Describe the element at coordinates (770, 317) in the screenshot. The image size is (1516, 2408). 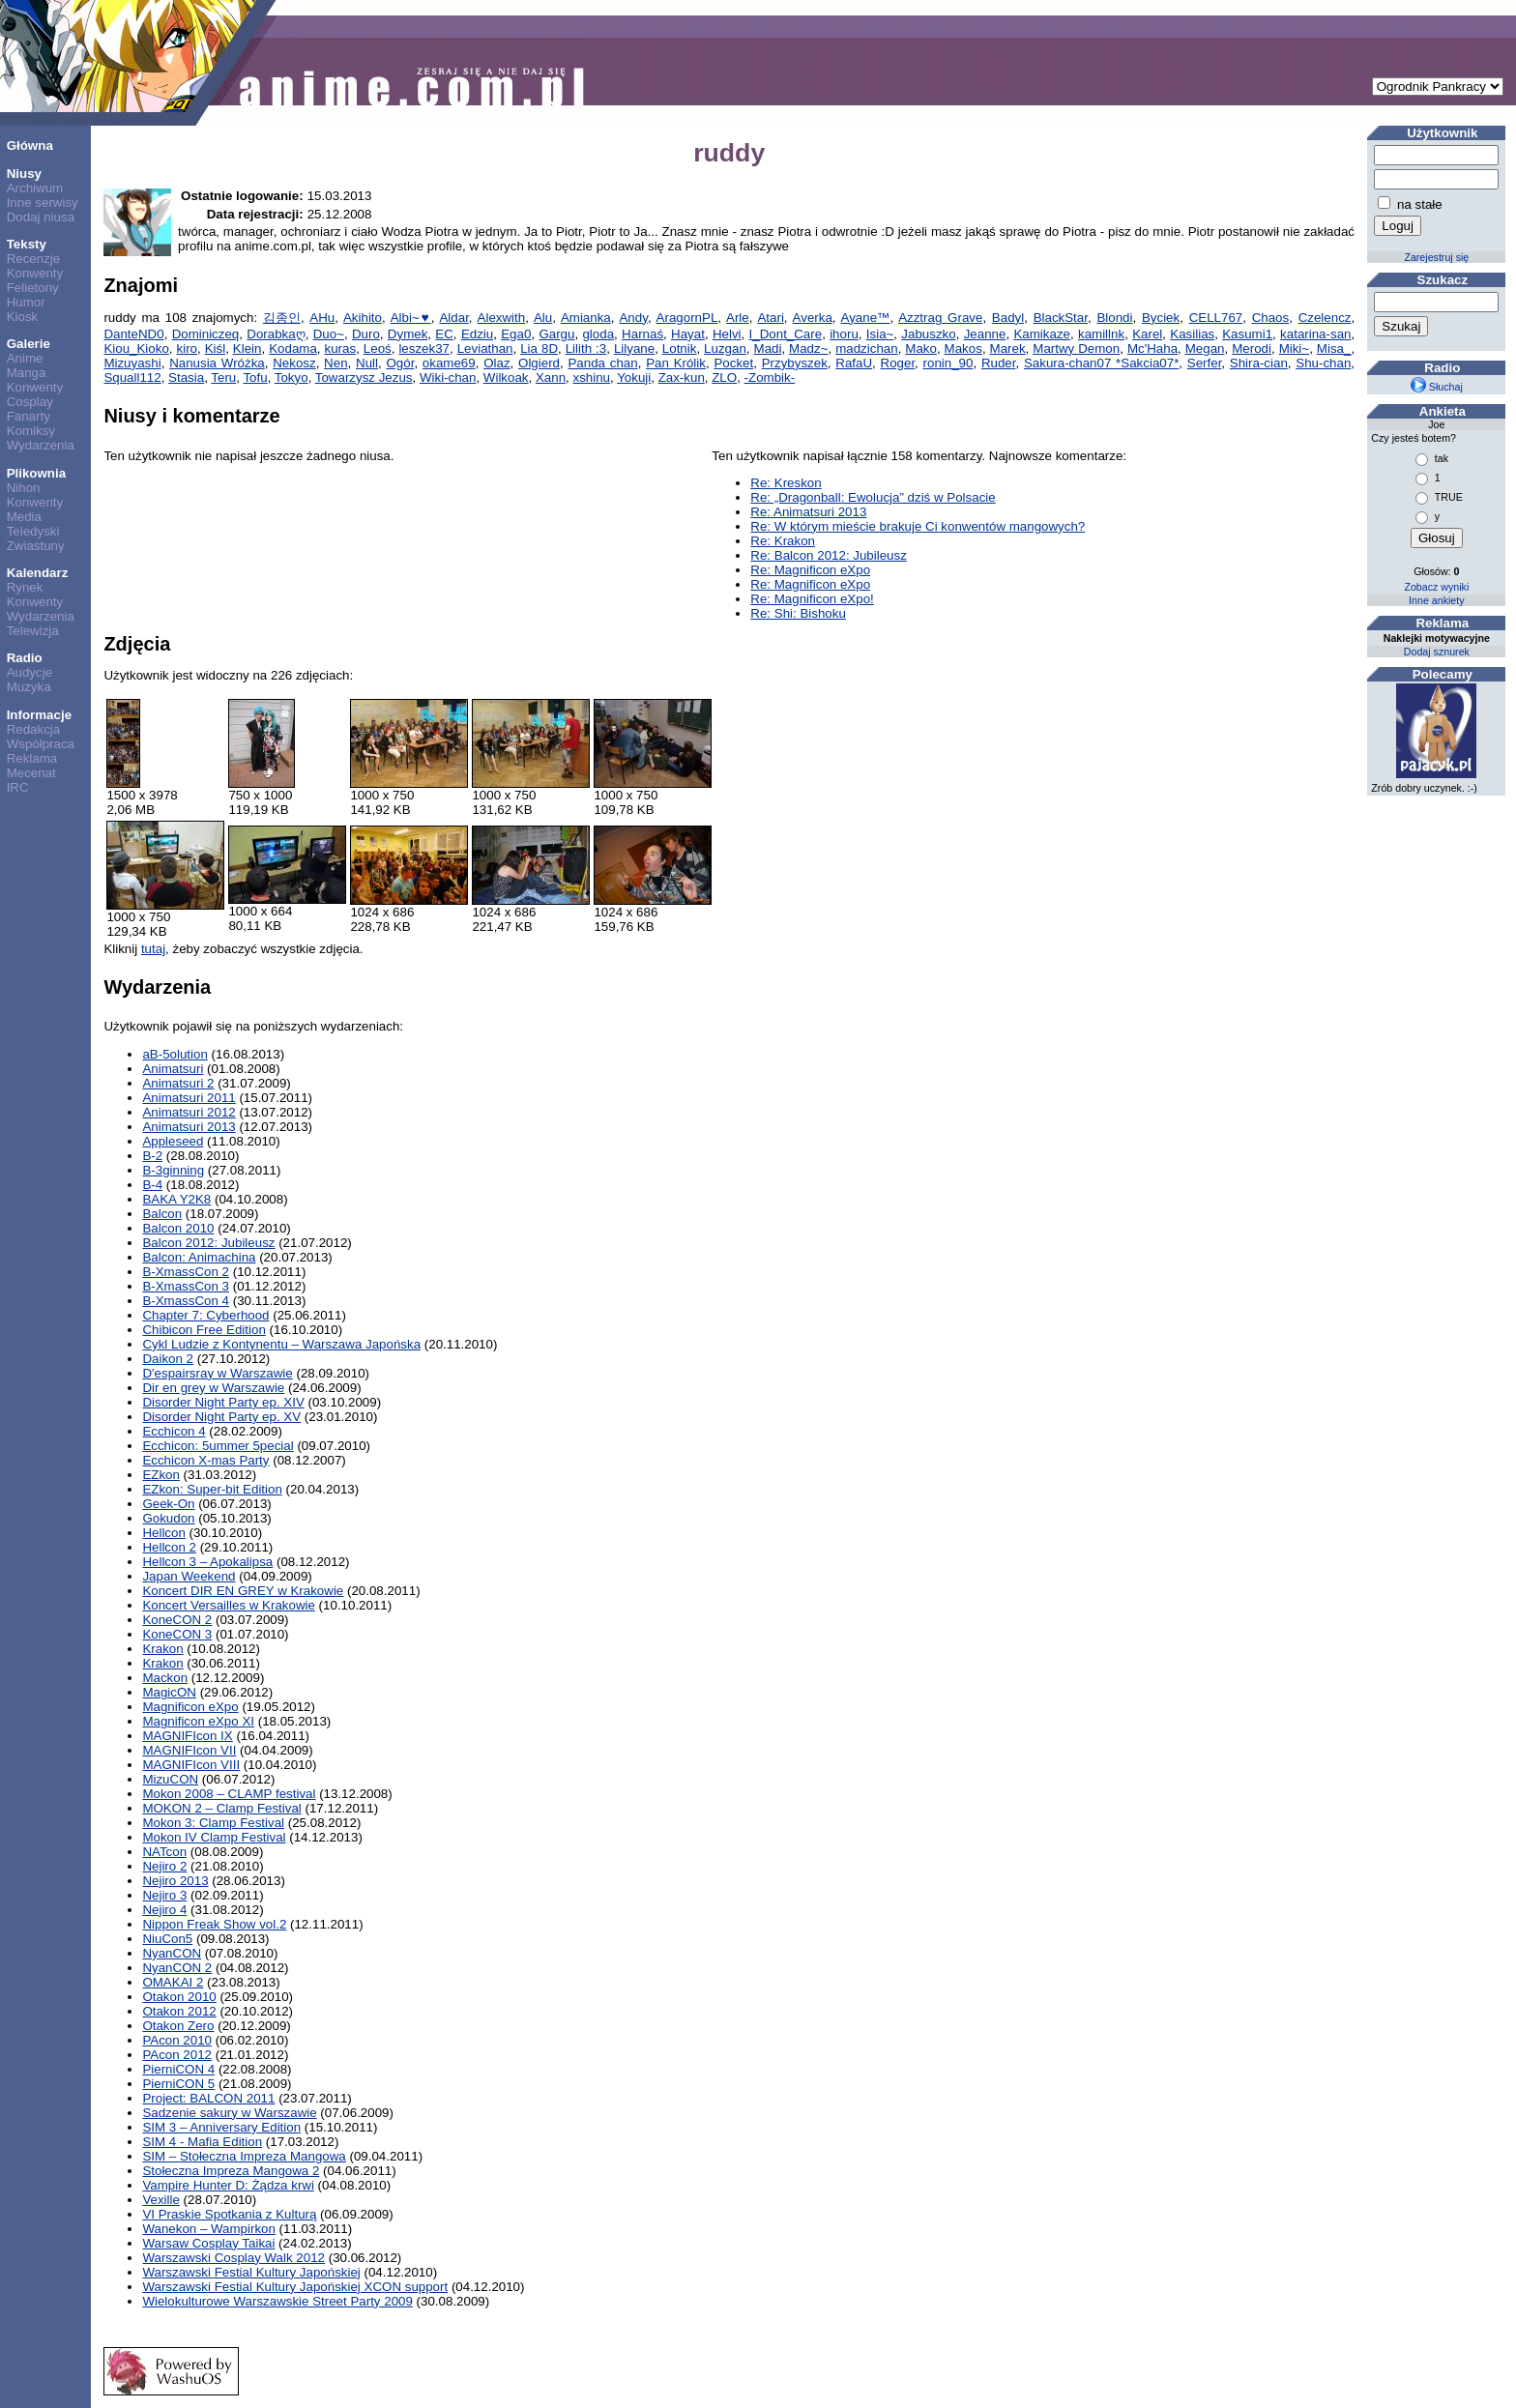
I see `Atari` at that location.